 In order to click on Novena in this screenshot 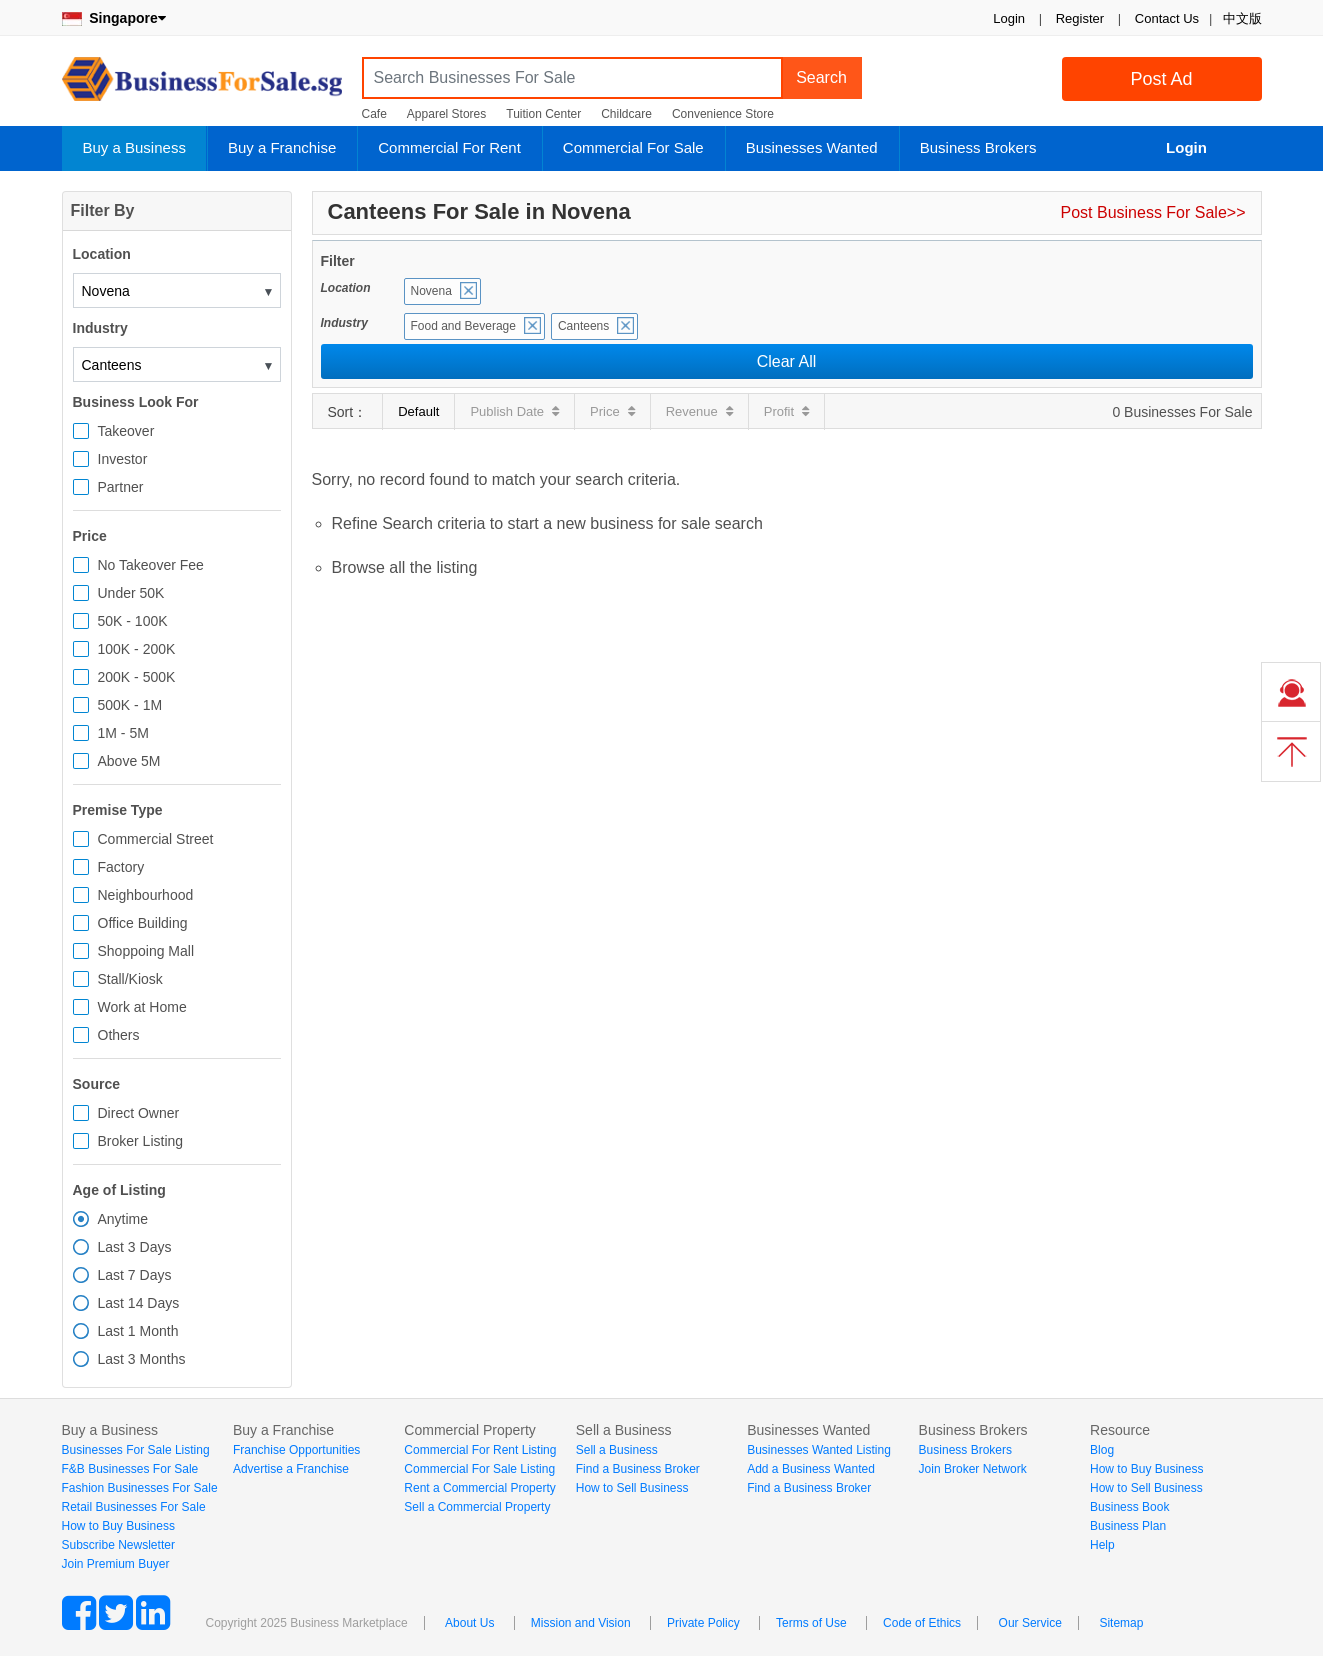, I will do `click(431, 291)`.